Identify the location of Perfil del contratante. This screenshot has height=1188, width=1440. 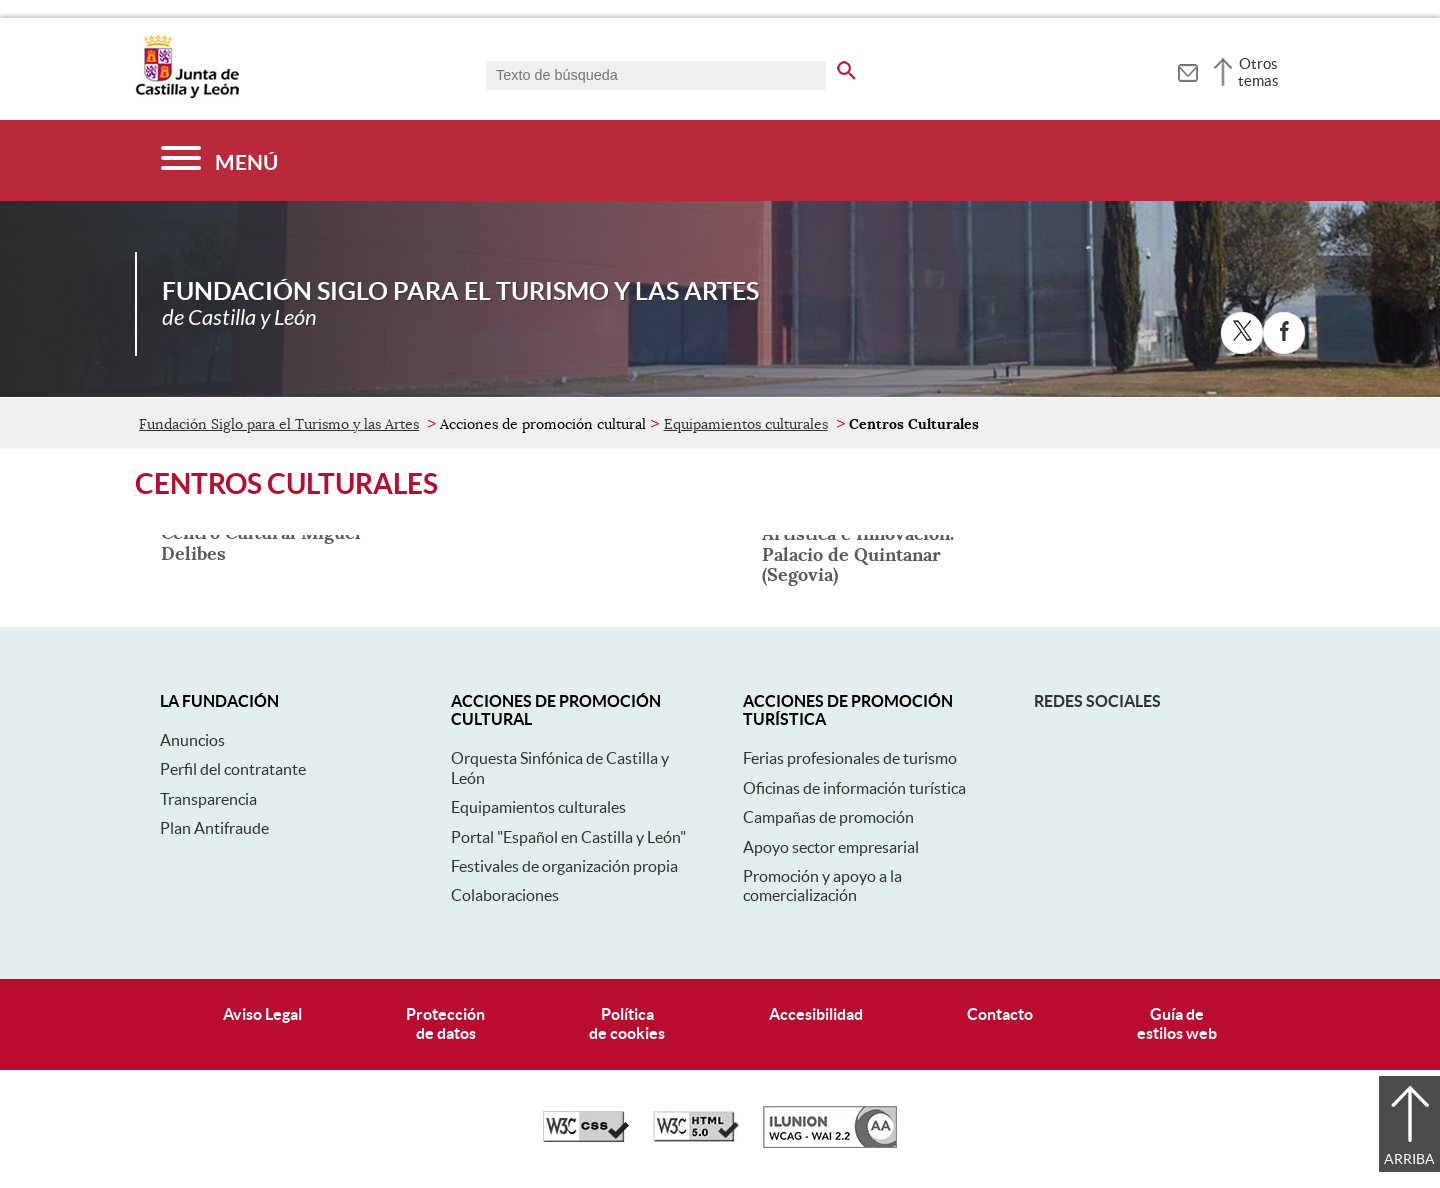
(233, 769).